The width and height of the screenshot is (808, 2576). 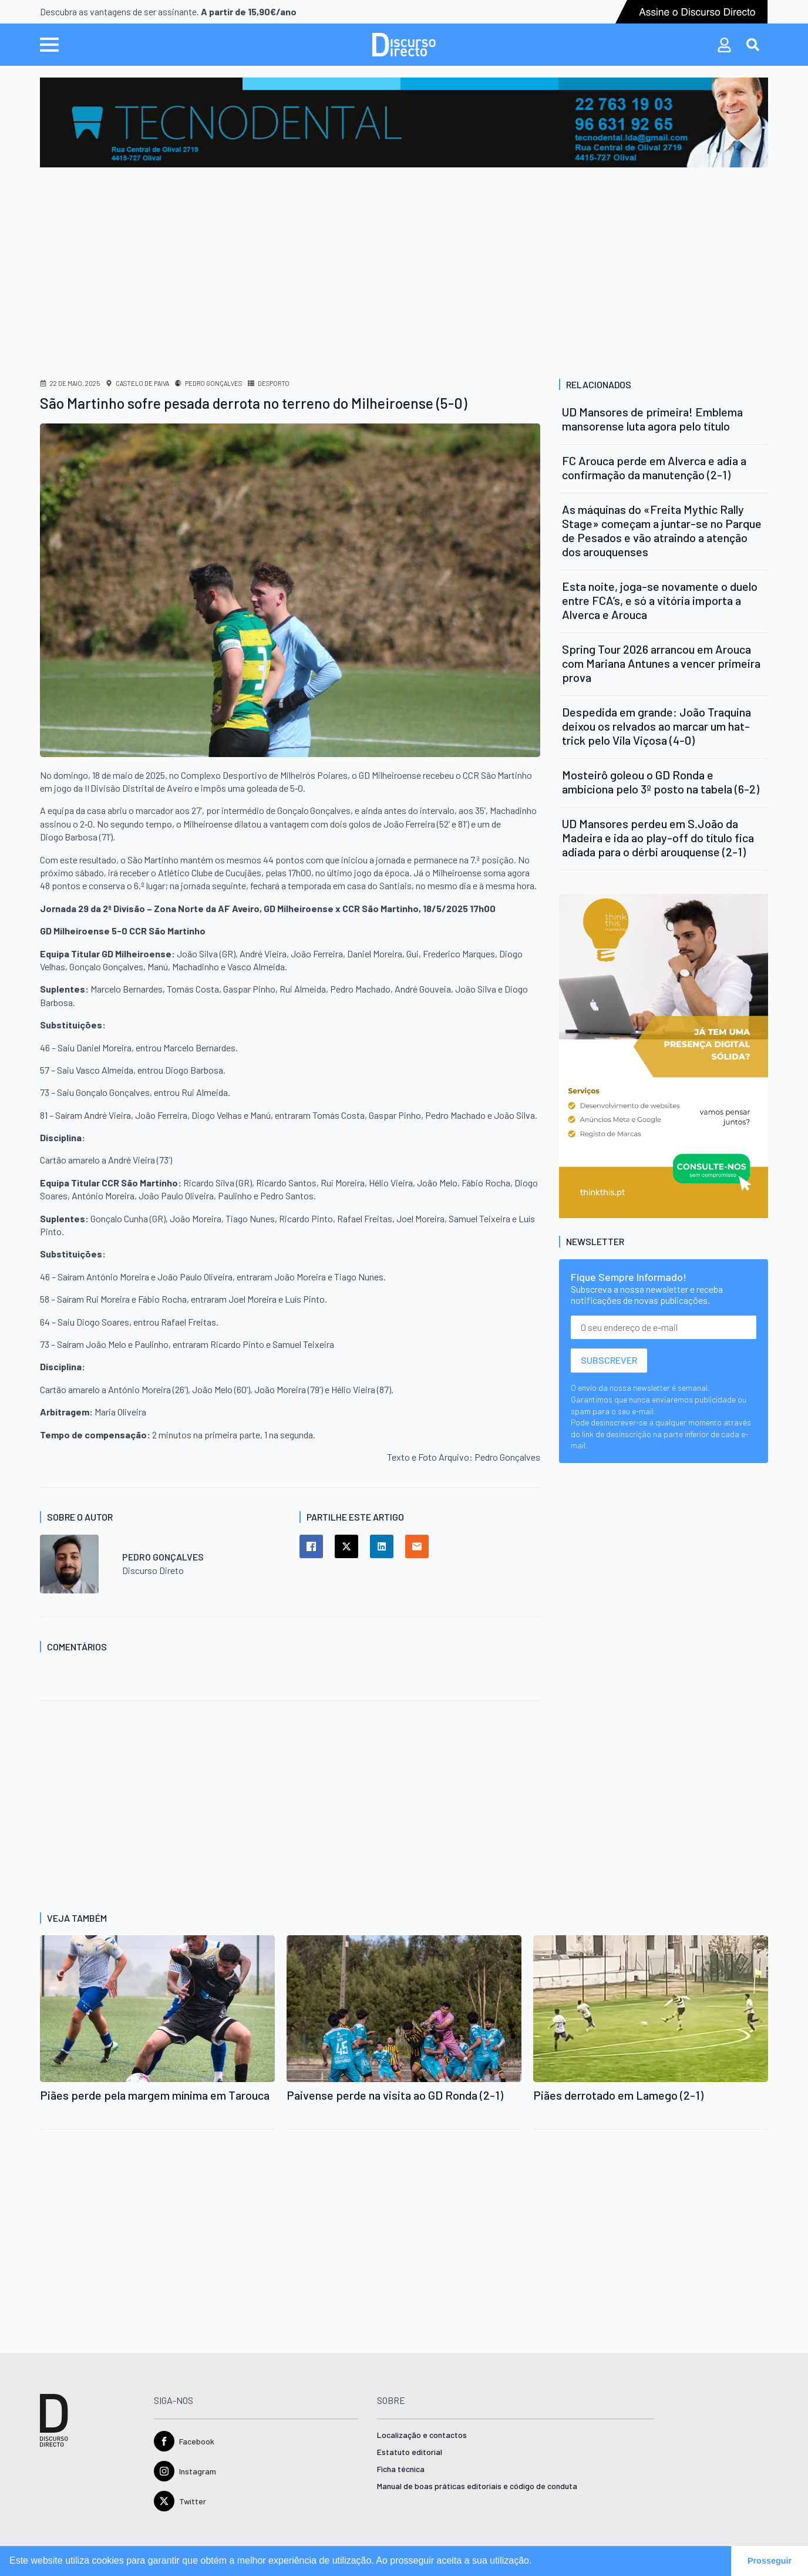 I want to click on Localização e contactos, so click(x=422, y=2435).